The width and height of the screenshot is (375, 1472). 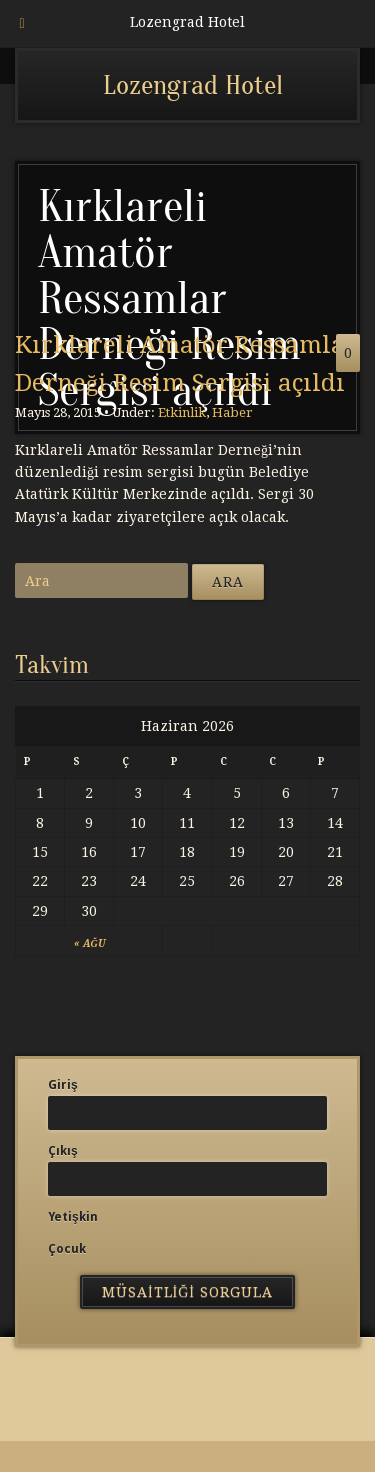 What do you see at coordinates (182, 412) in the screenshot?
I see `Etkinlik` at bounding box center [182, 412].